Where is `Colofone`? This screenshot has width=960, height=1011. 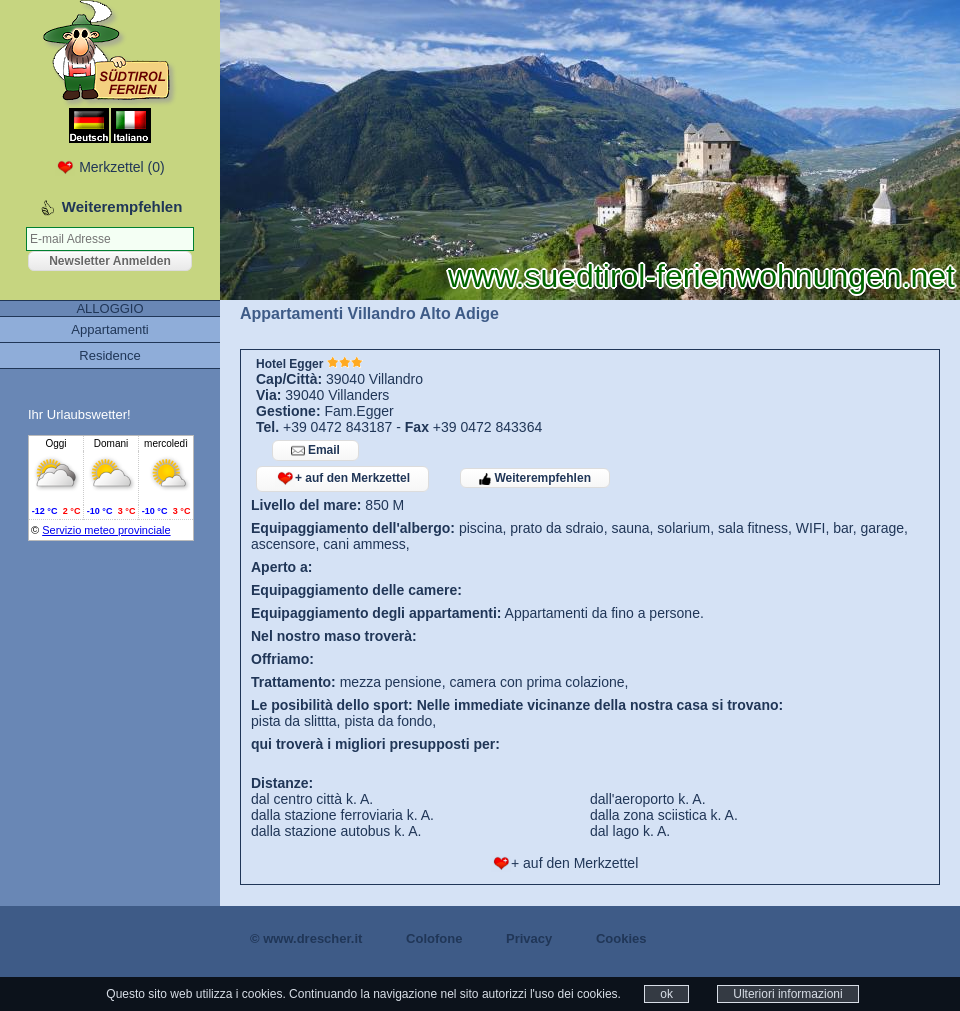
Colofone is located at coordinates (434, 938).